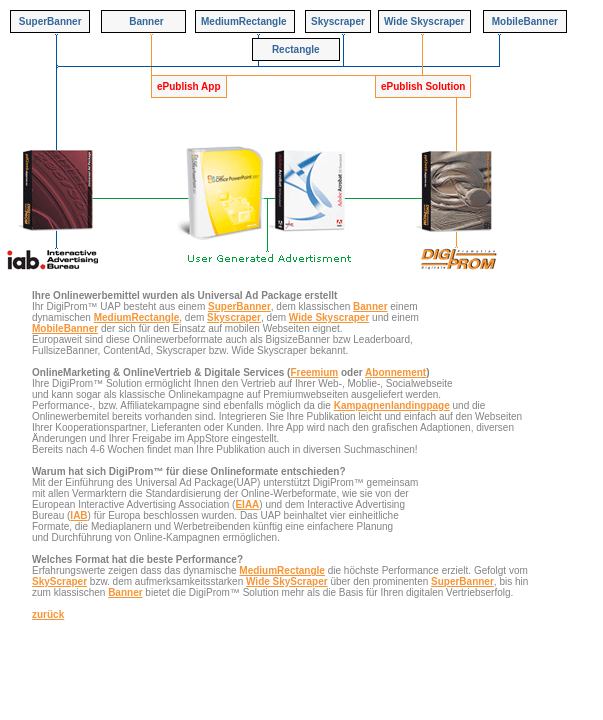 The height and width of the screenshot is (720, 603). What do you see at coordinates (423, 86) in the screenshot?
I see `ePublish Solution` at bounding box center [423, 86].